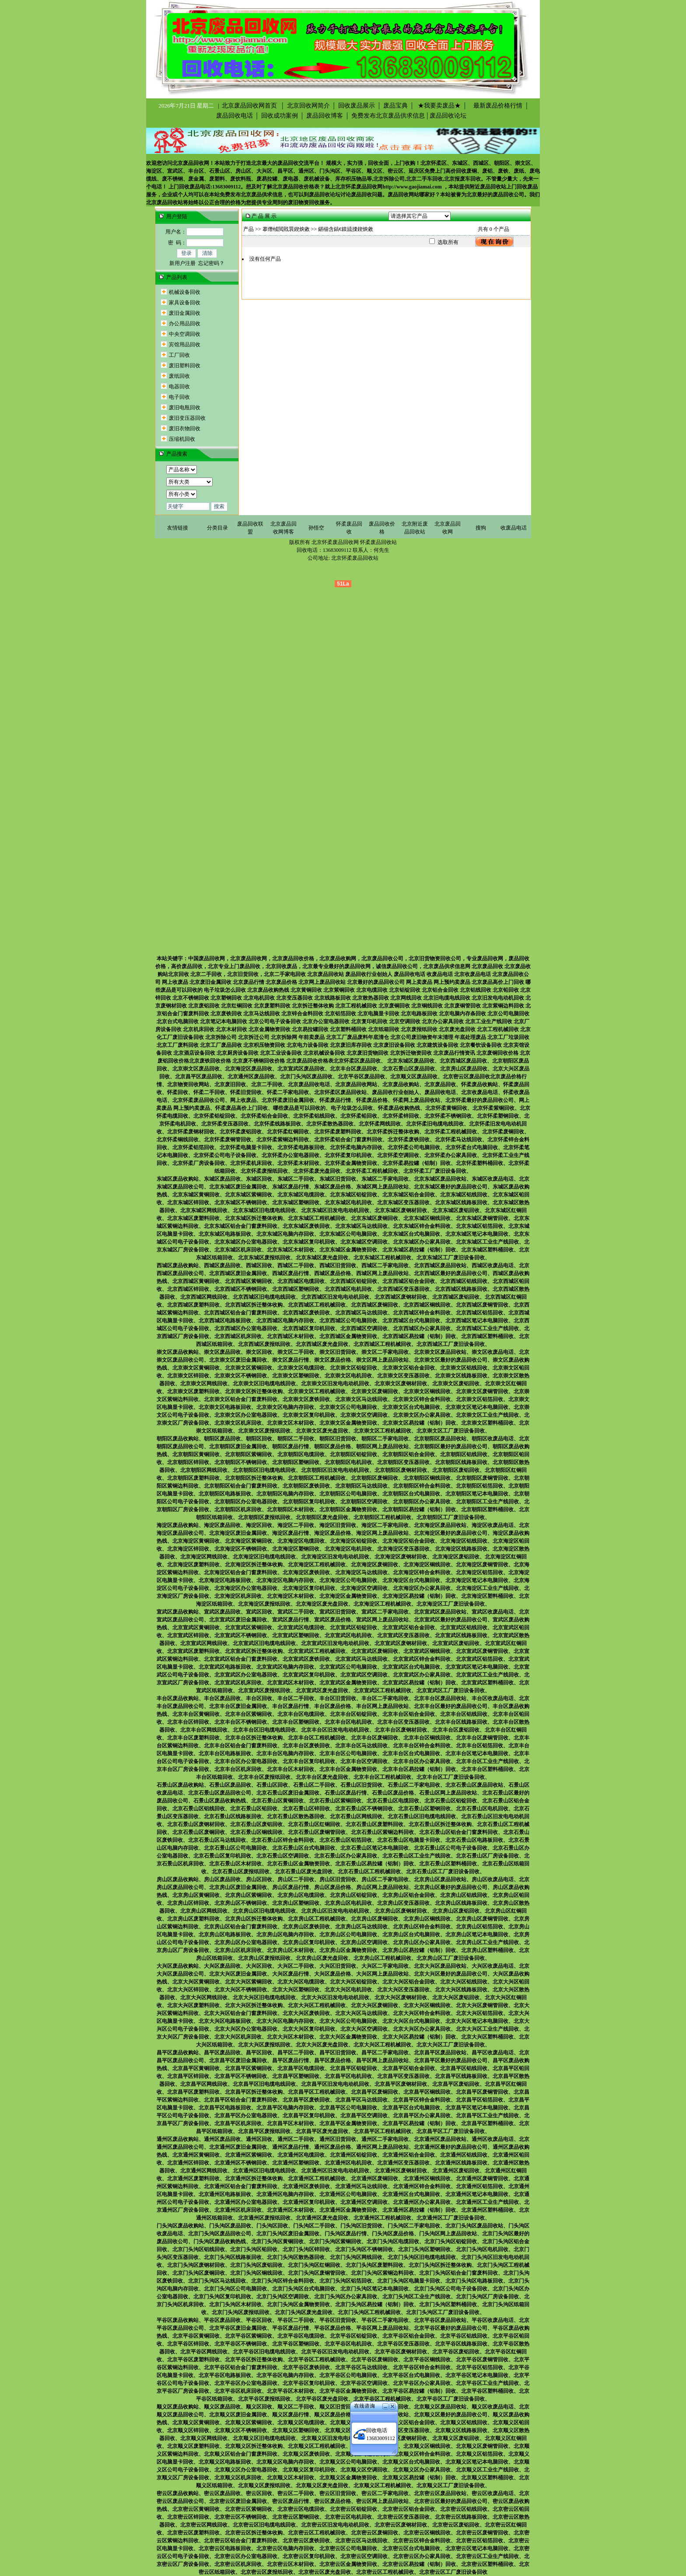 The width and height of the screenshot is (686, 2576). I want to click on 北京宣武区电缆回收, so click(301, 1627).